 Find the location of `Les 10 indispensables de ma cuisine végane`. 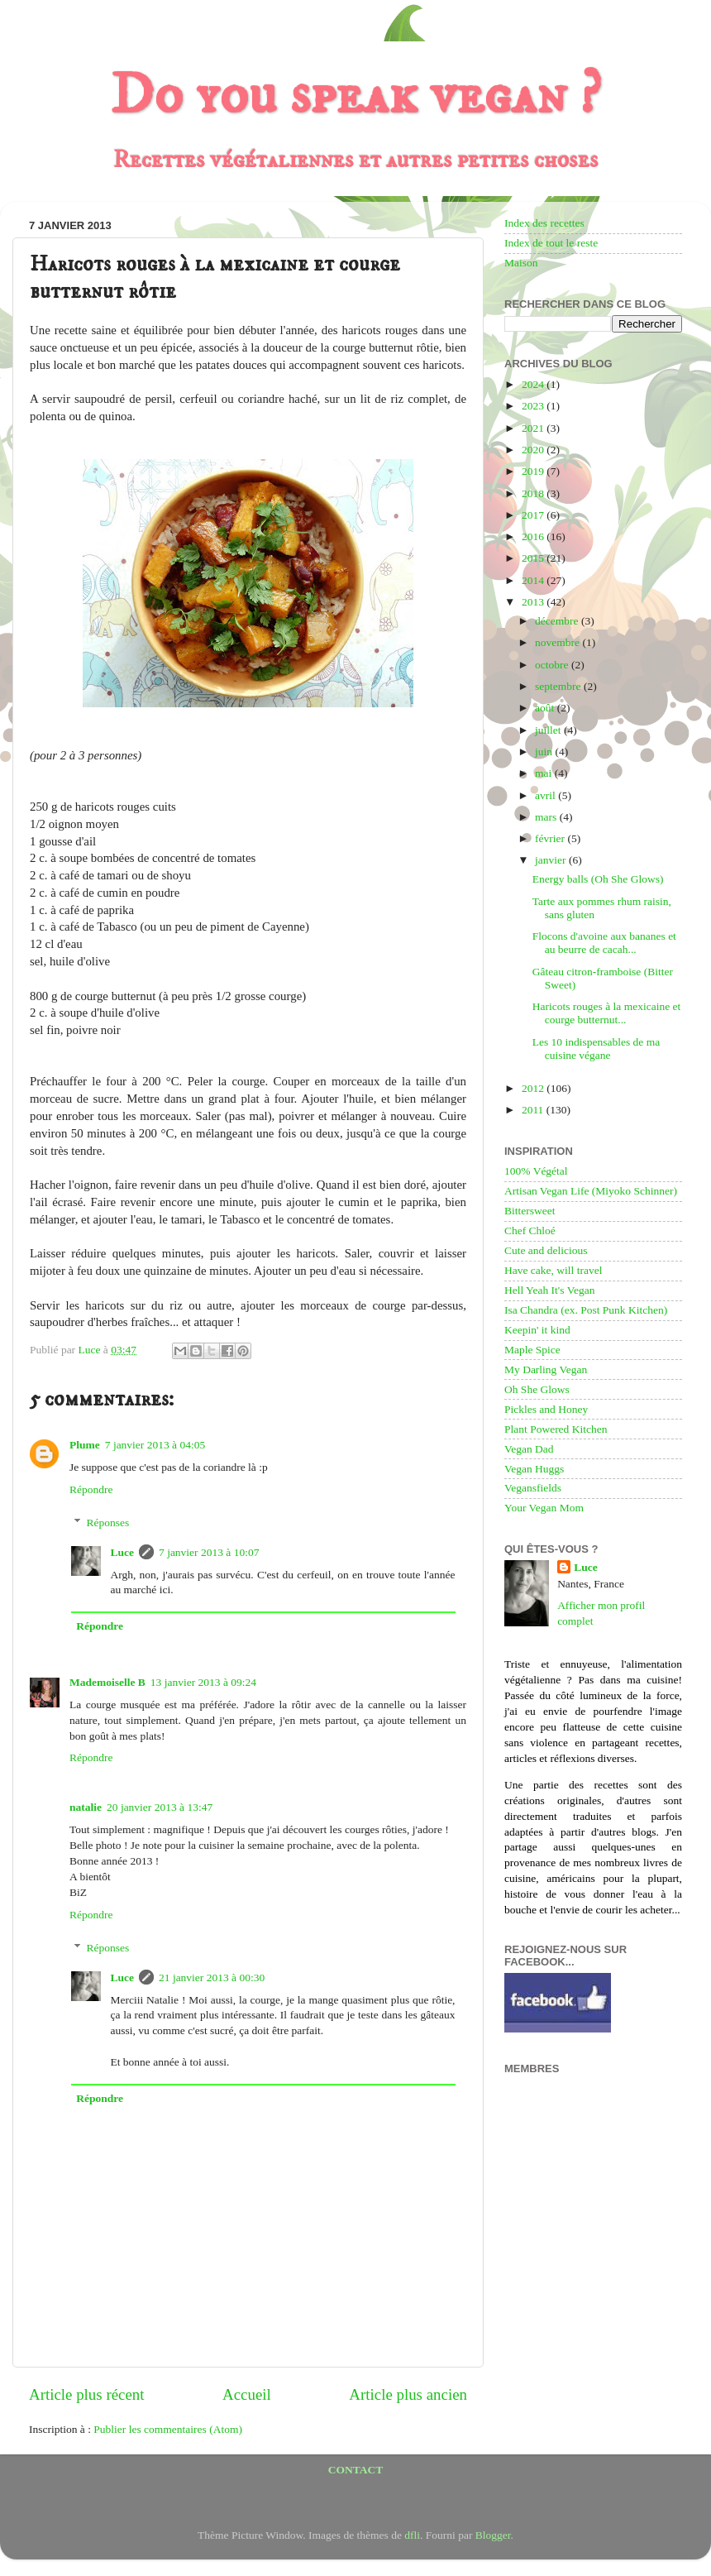

Les 10 indispensables de ma cuisine végane is located at coordinates (596, 1048).